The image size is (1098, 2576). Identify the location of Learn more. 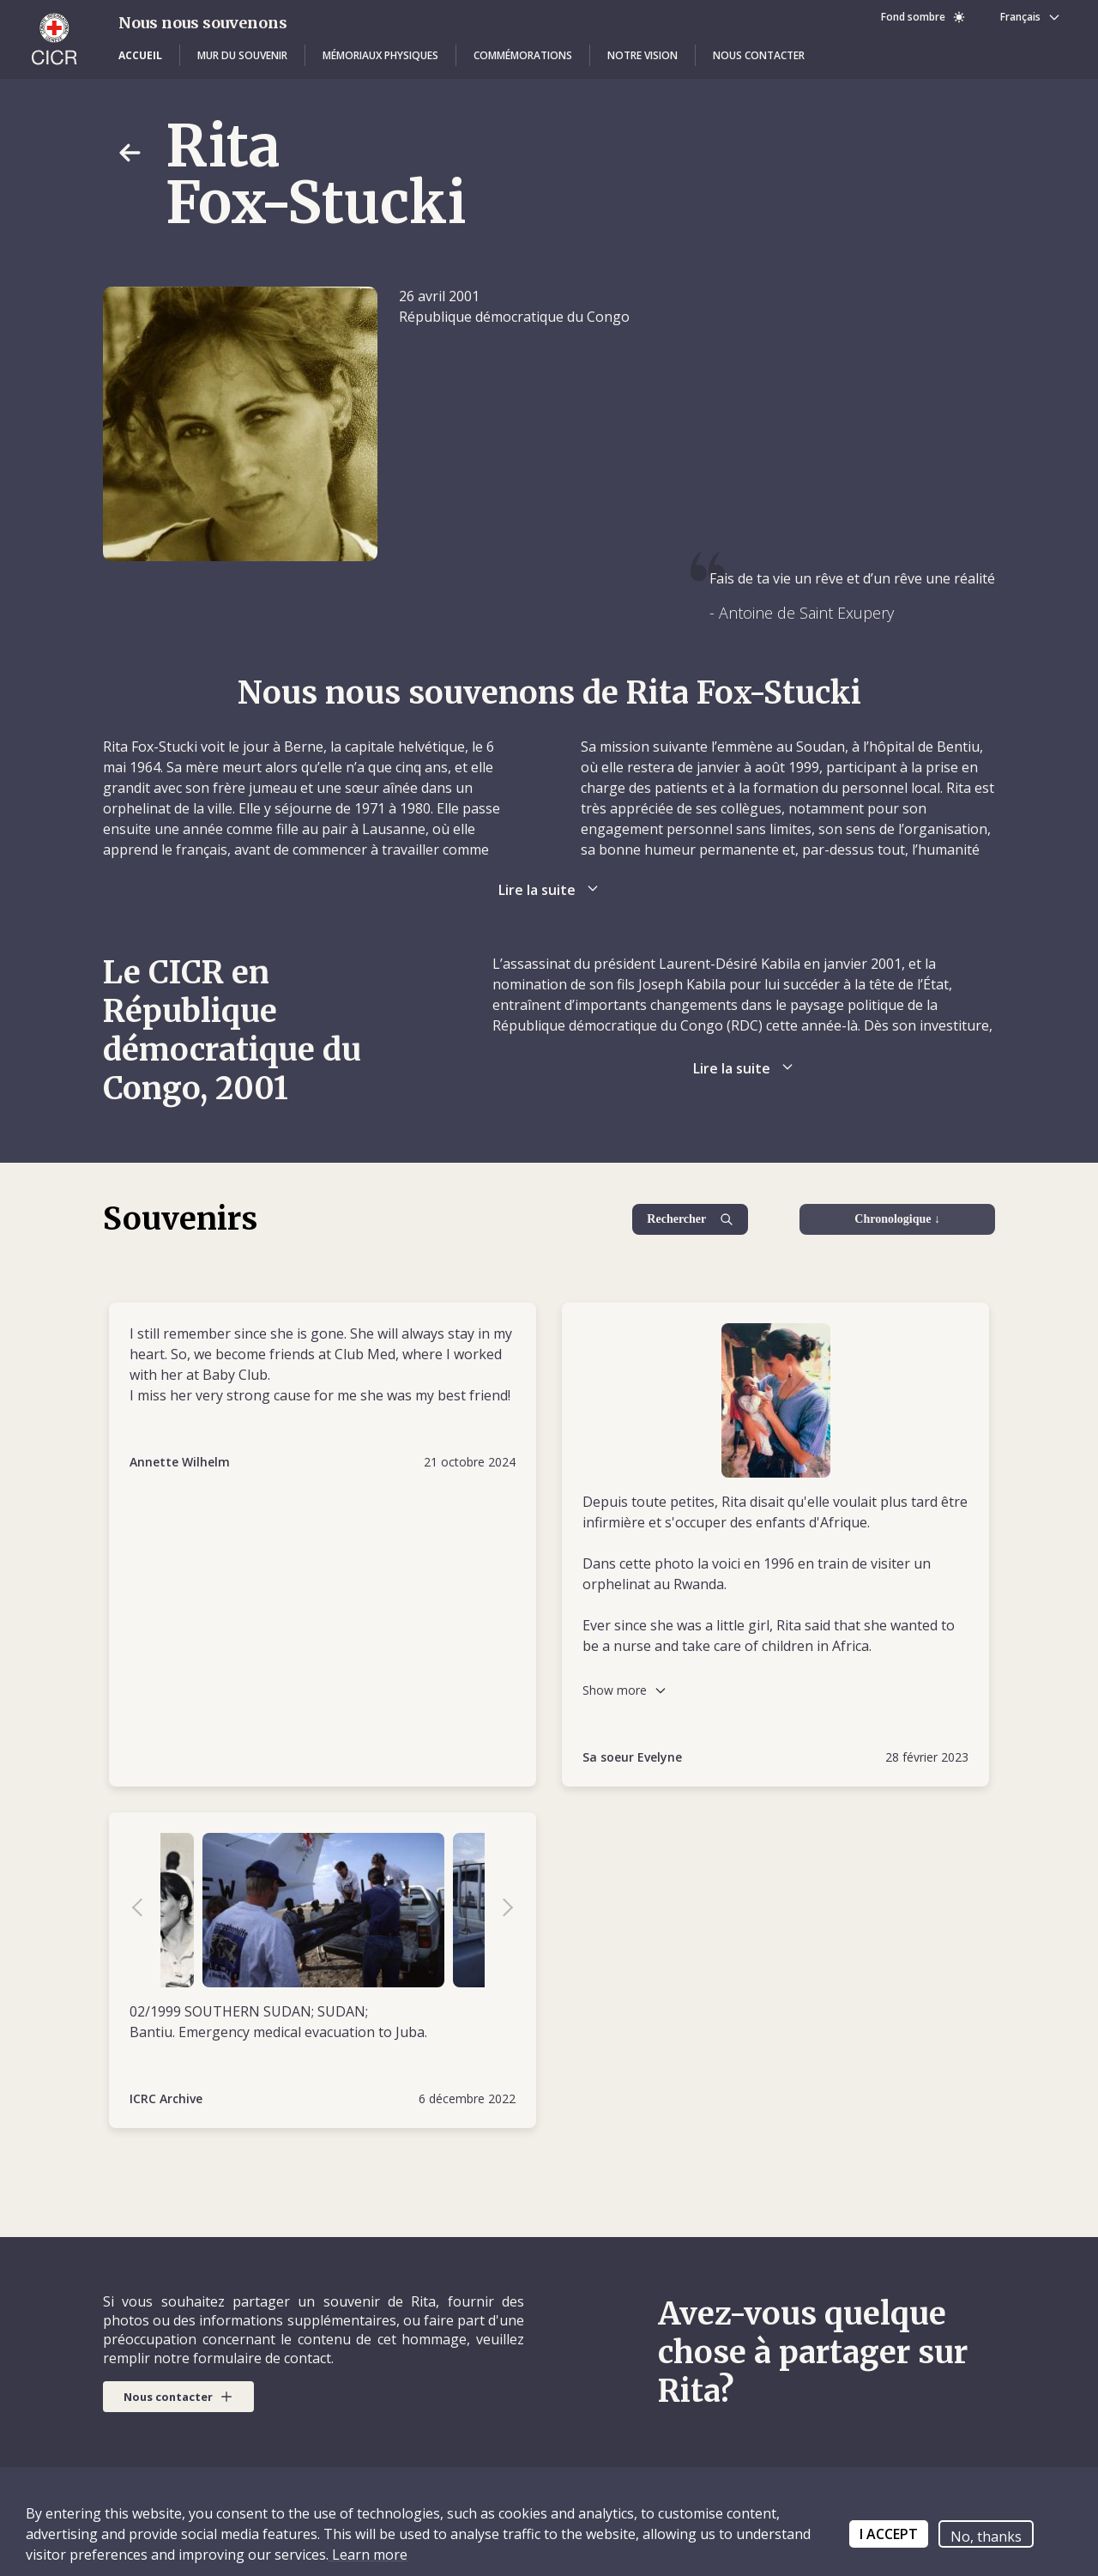
(368, 2554).